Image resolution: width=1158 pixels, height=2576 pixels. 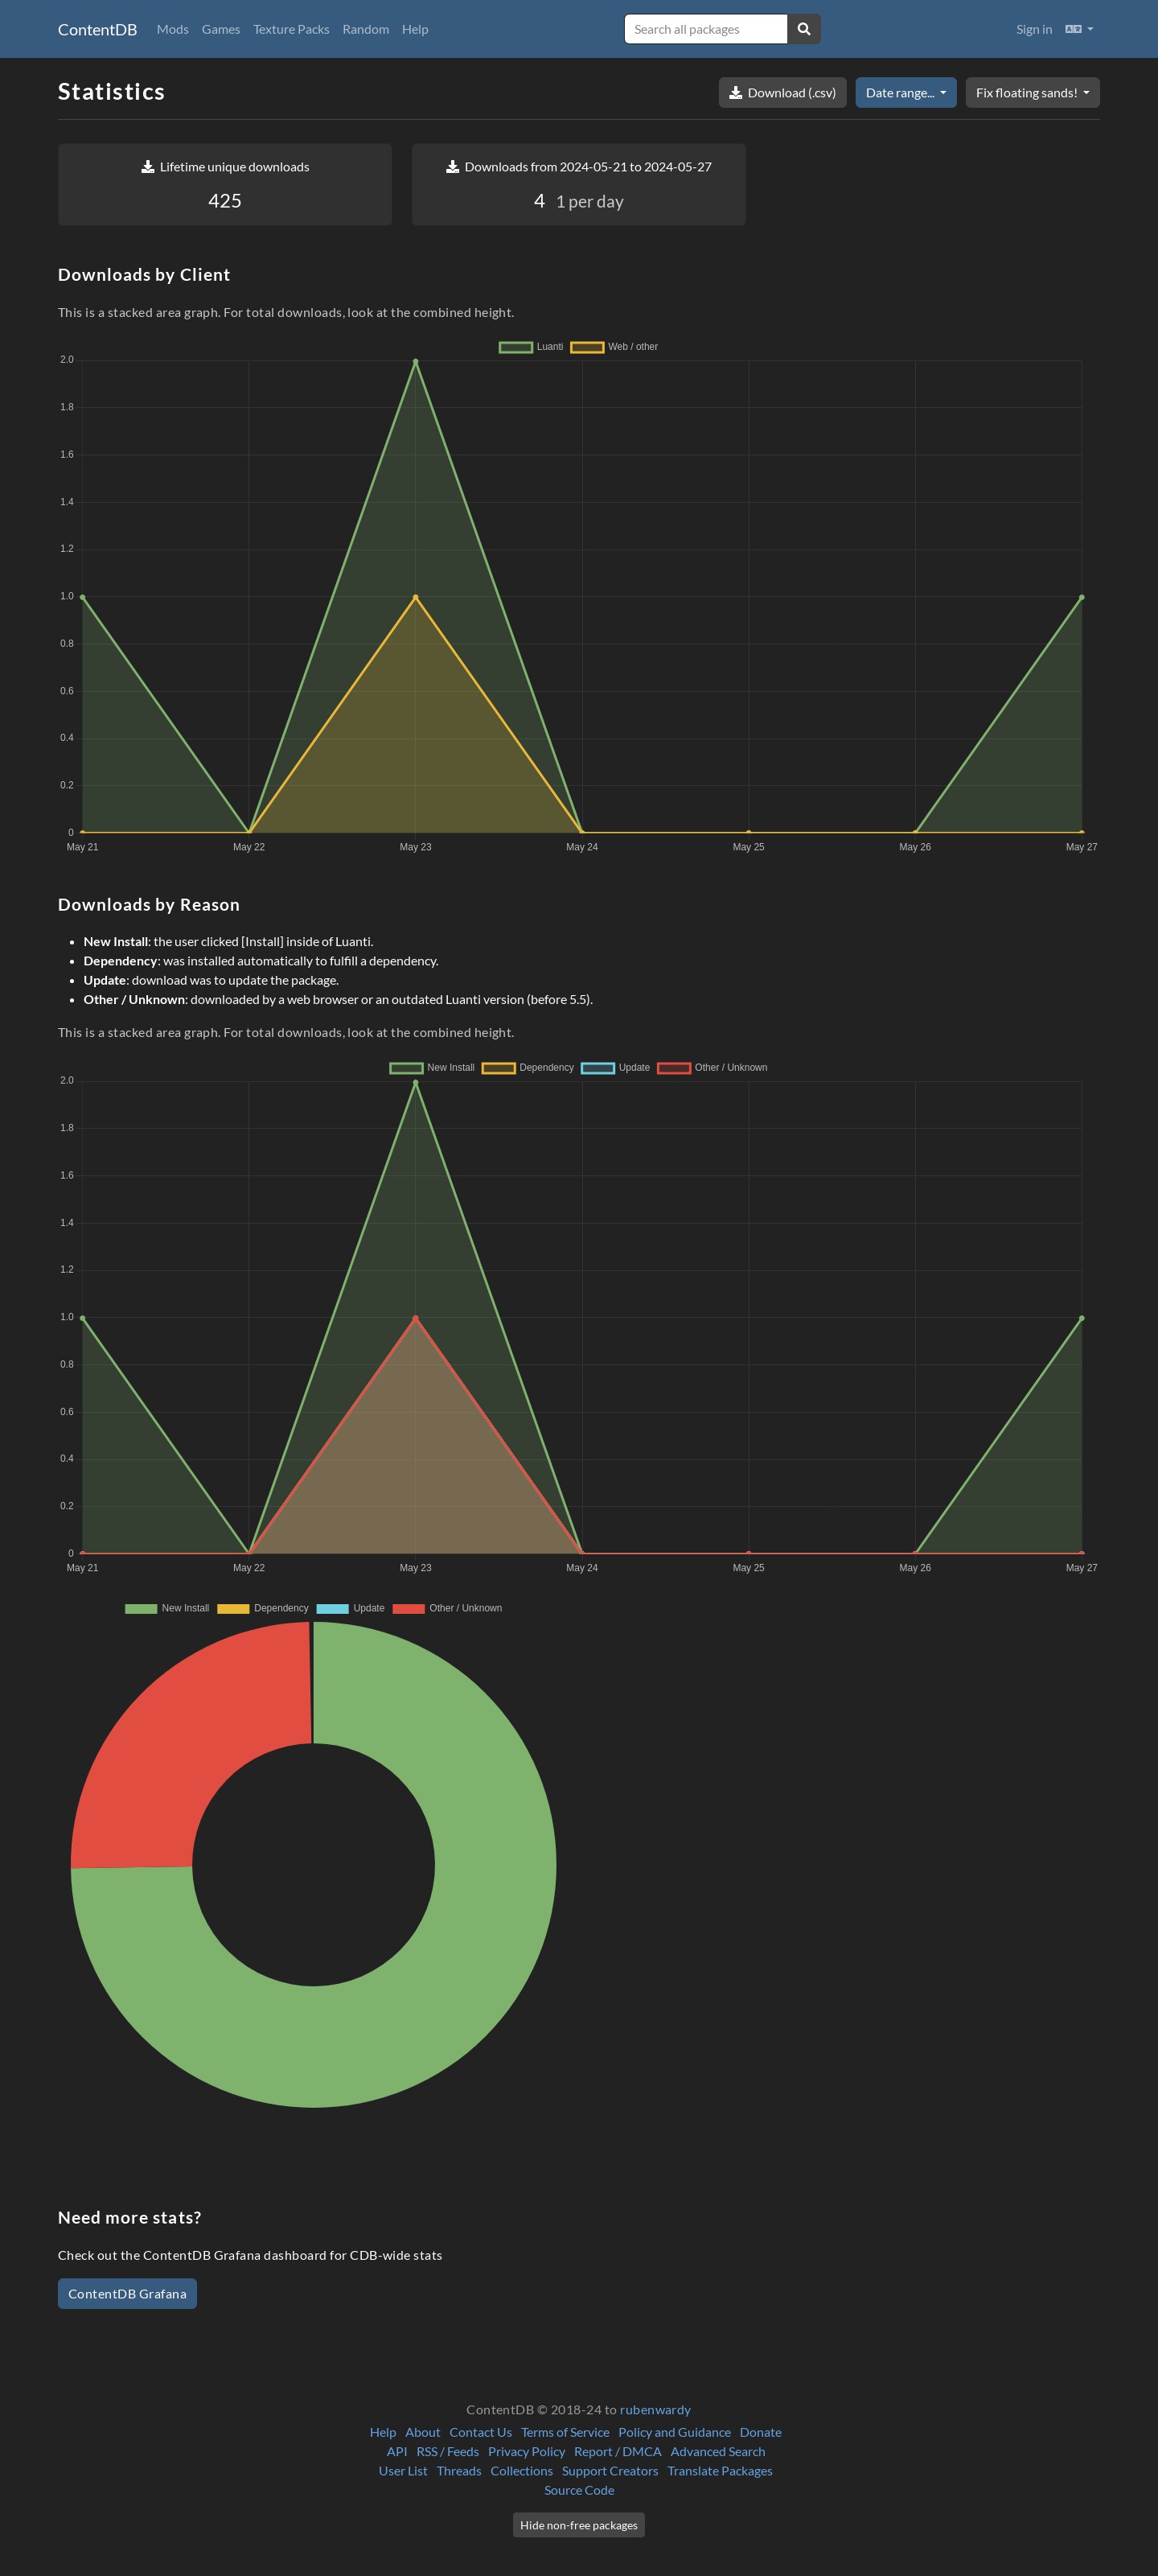 I want to click on [button], so click(x=1079, y=29).